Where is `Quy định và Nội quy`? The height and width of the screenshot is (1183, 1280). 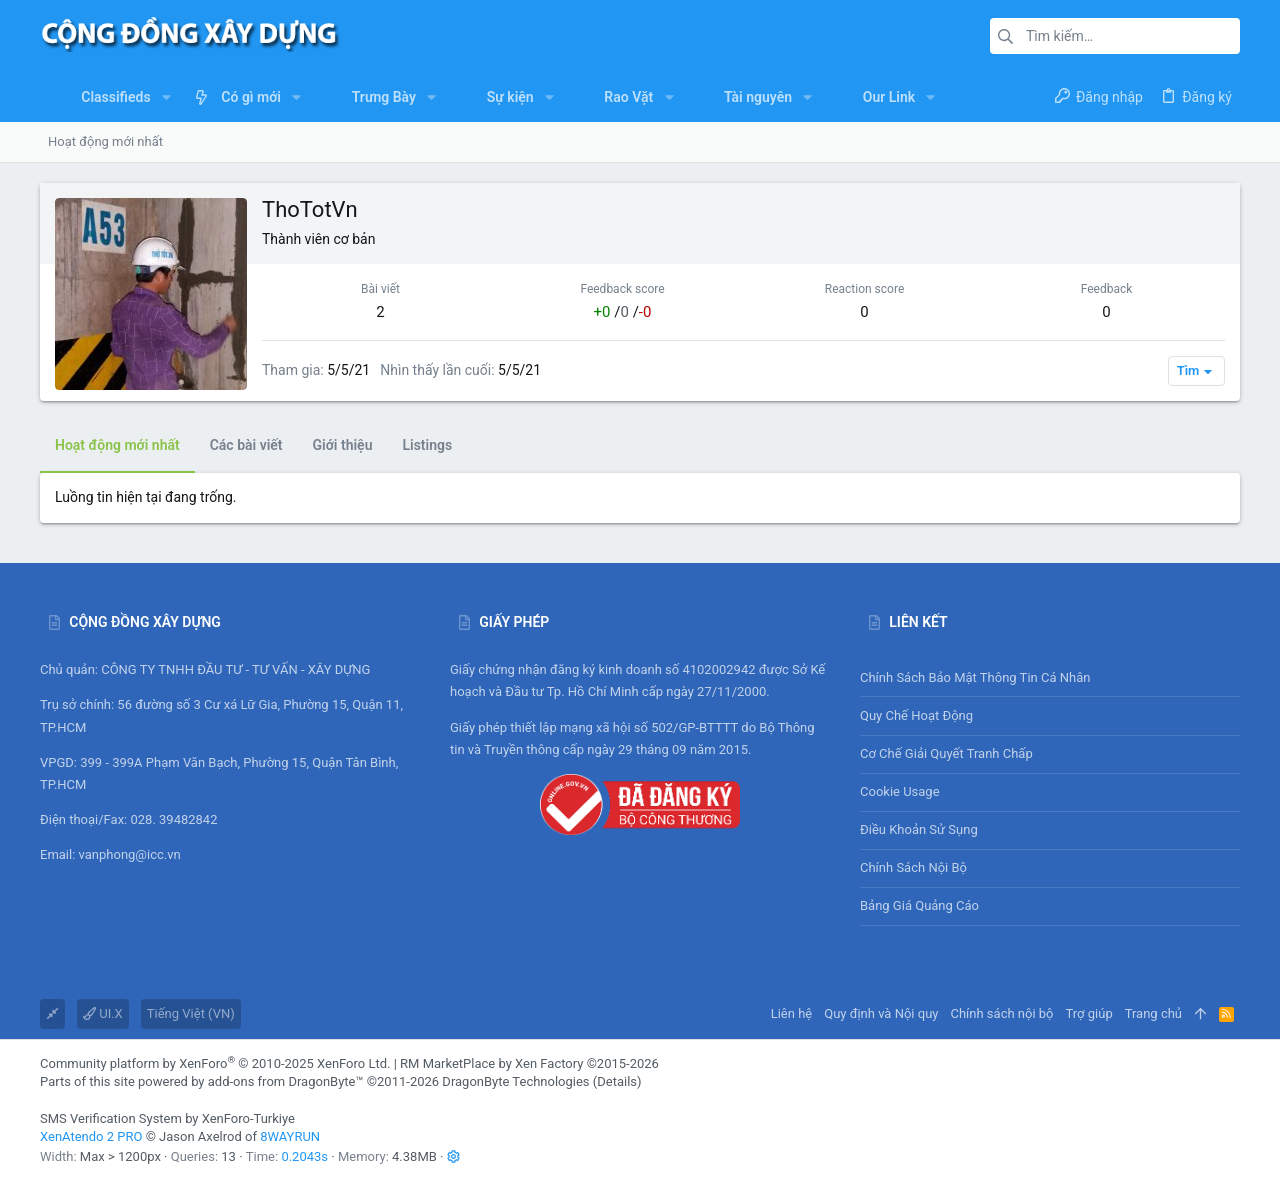 Quy định và Nội quy is located at coordinates (881, 1013).